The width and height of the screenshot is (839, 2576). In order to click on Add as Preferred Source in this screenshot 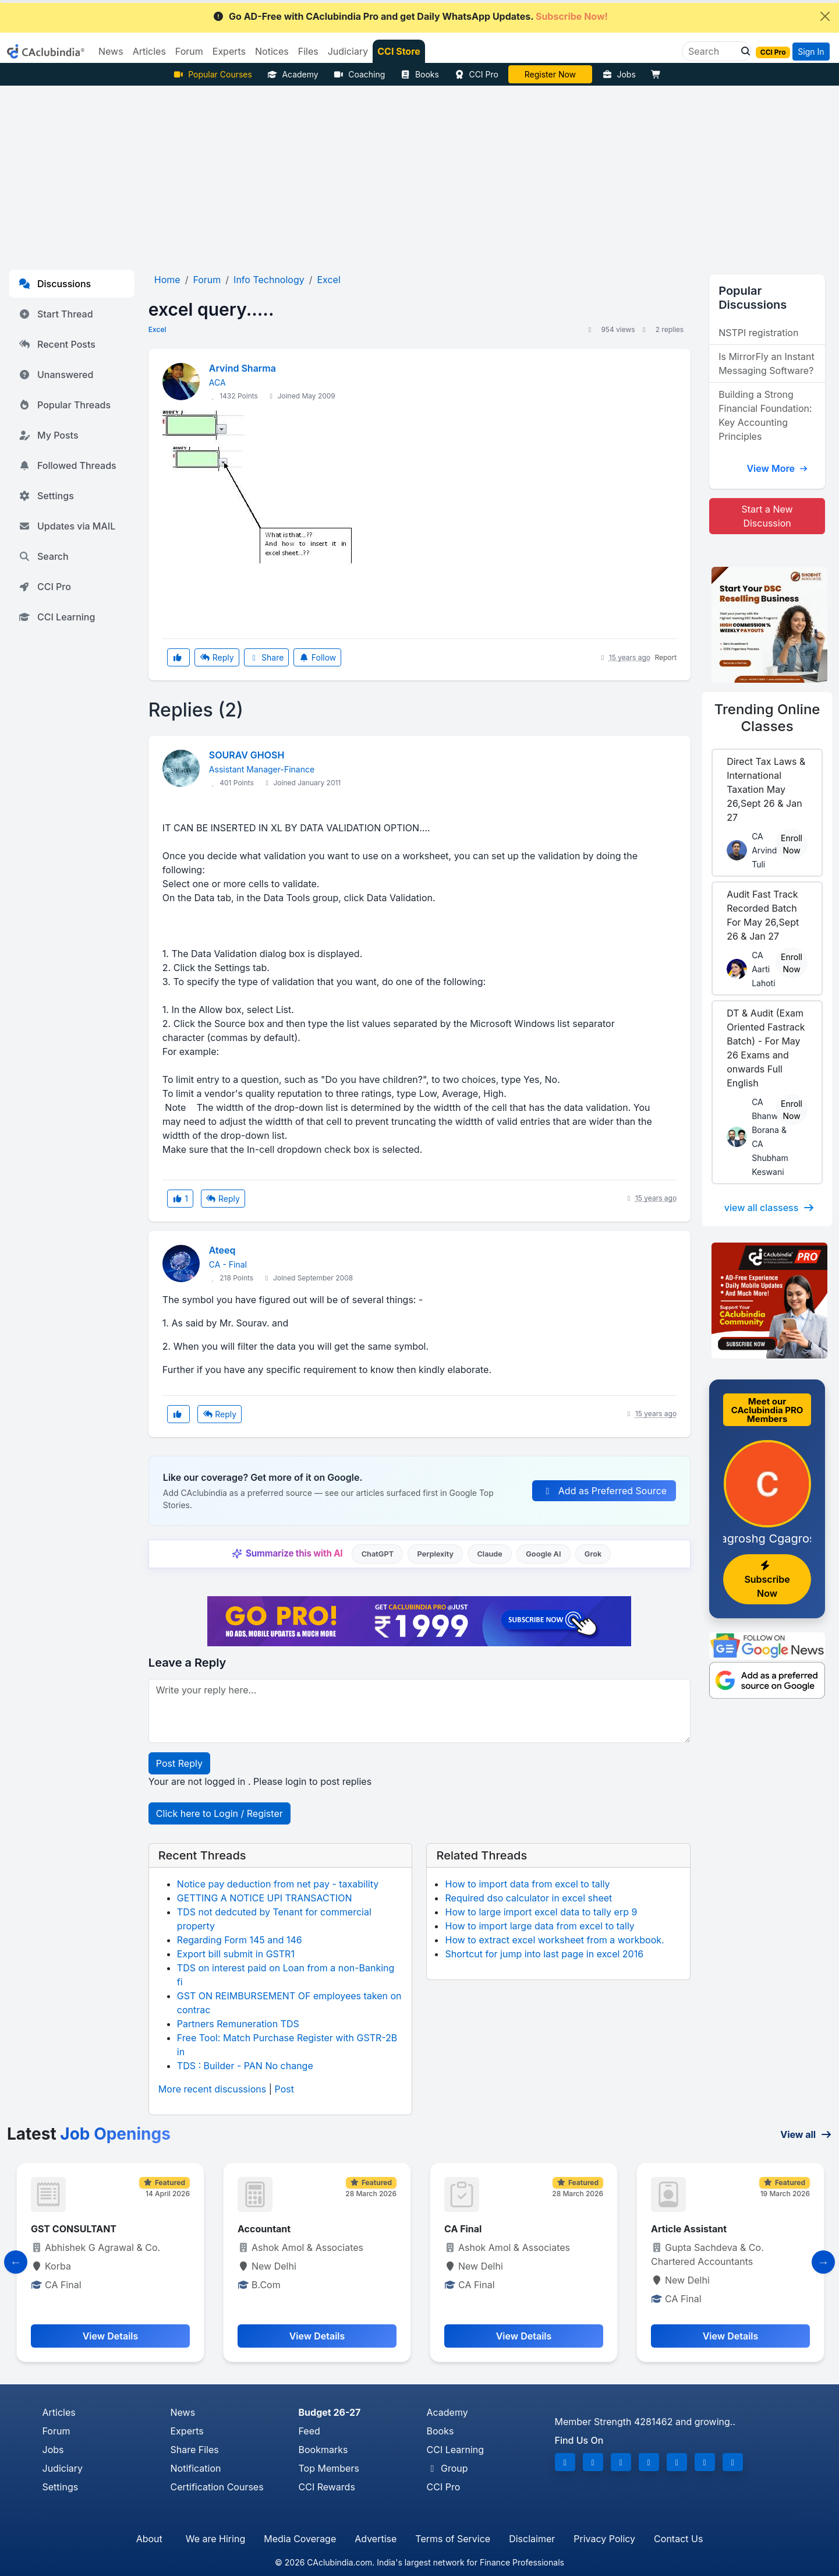, I will do `click(604, 1491)`.